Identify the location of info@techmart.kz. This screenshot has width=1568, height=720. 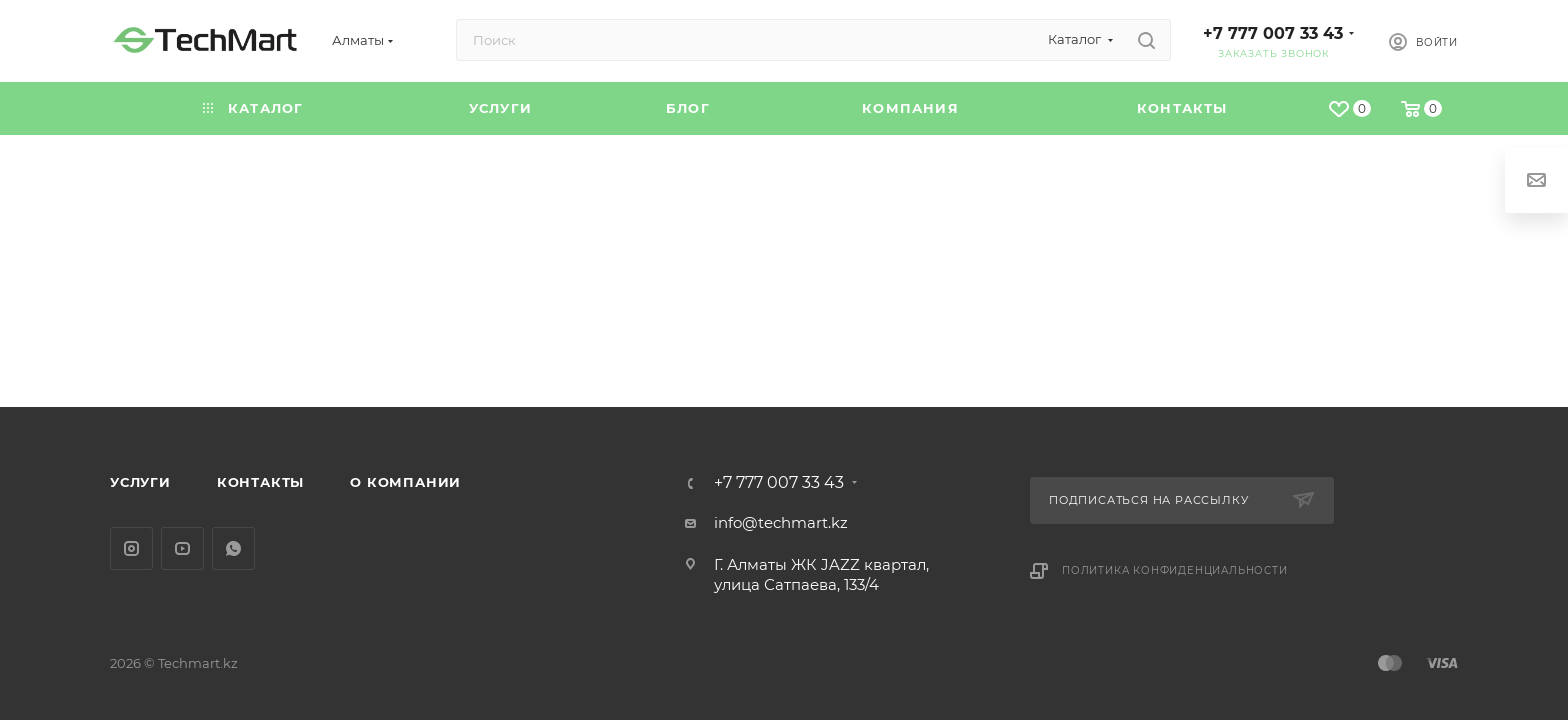
(781, 522).